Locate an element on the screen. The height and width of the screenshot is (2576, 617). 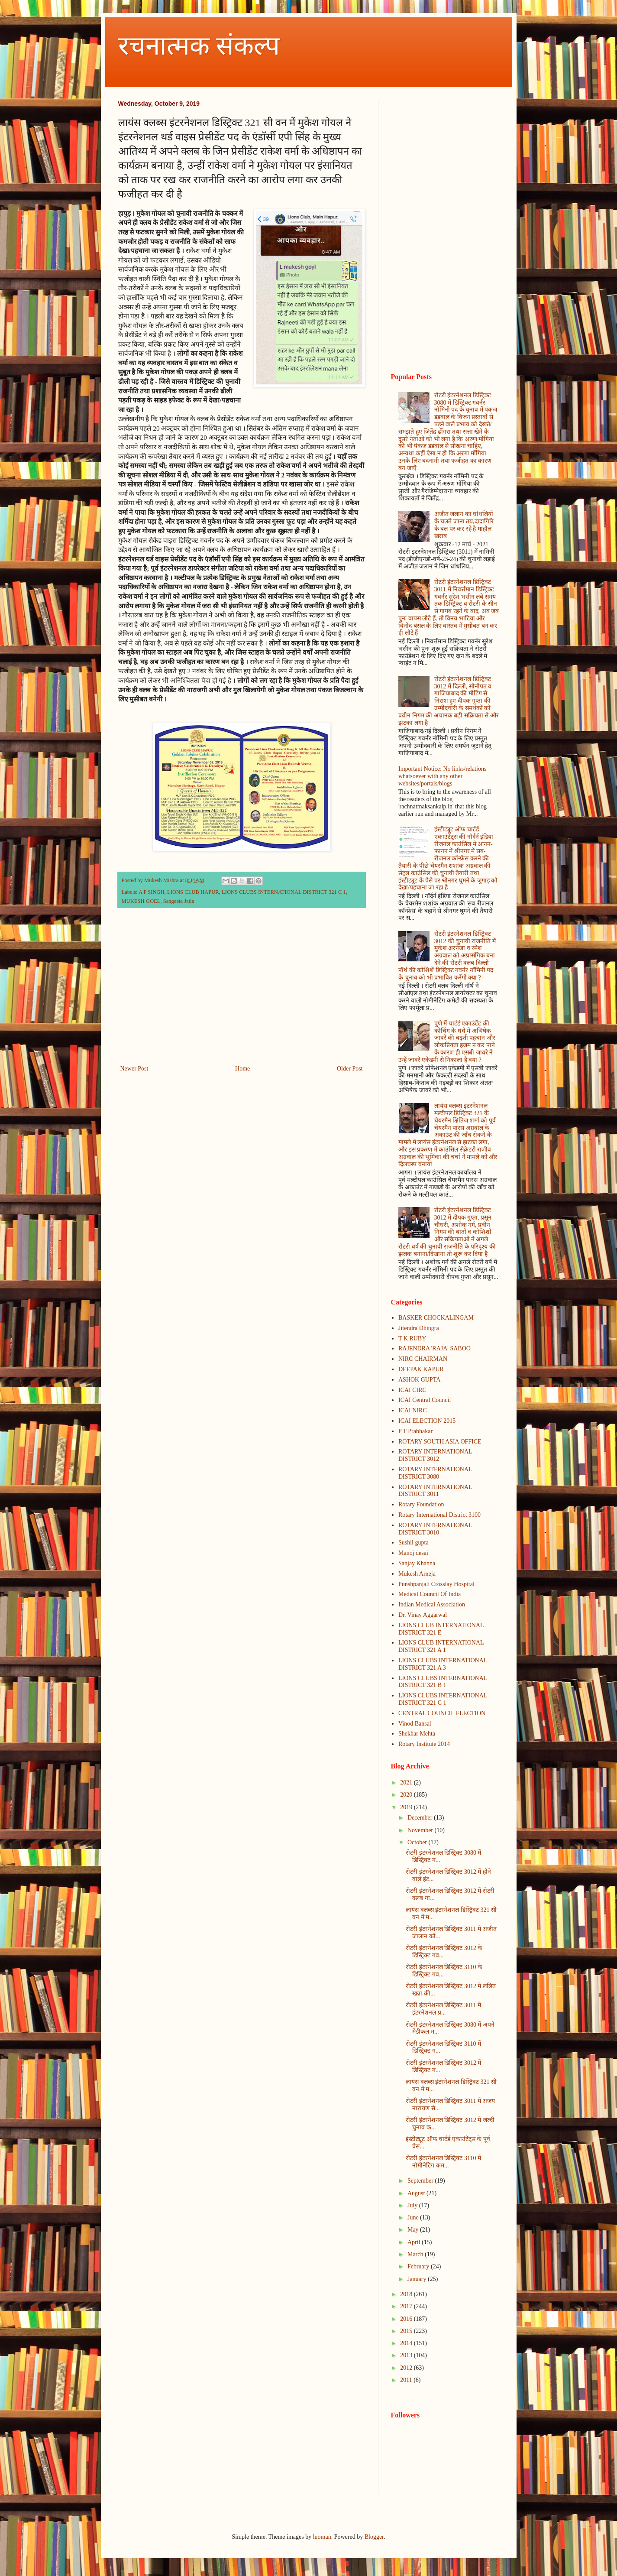
2015 is located at coordinates (407, 2331).